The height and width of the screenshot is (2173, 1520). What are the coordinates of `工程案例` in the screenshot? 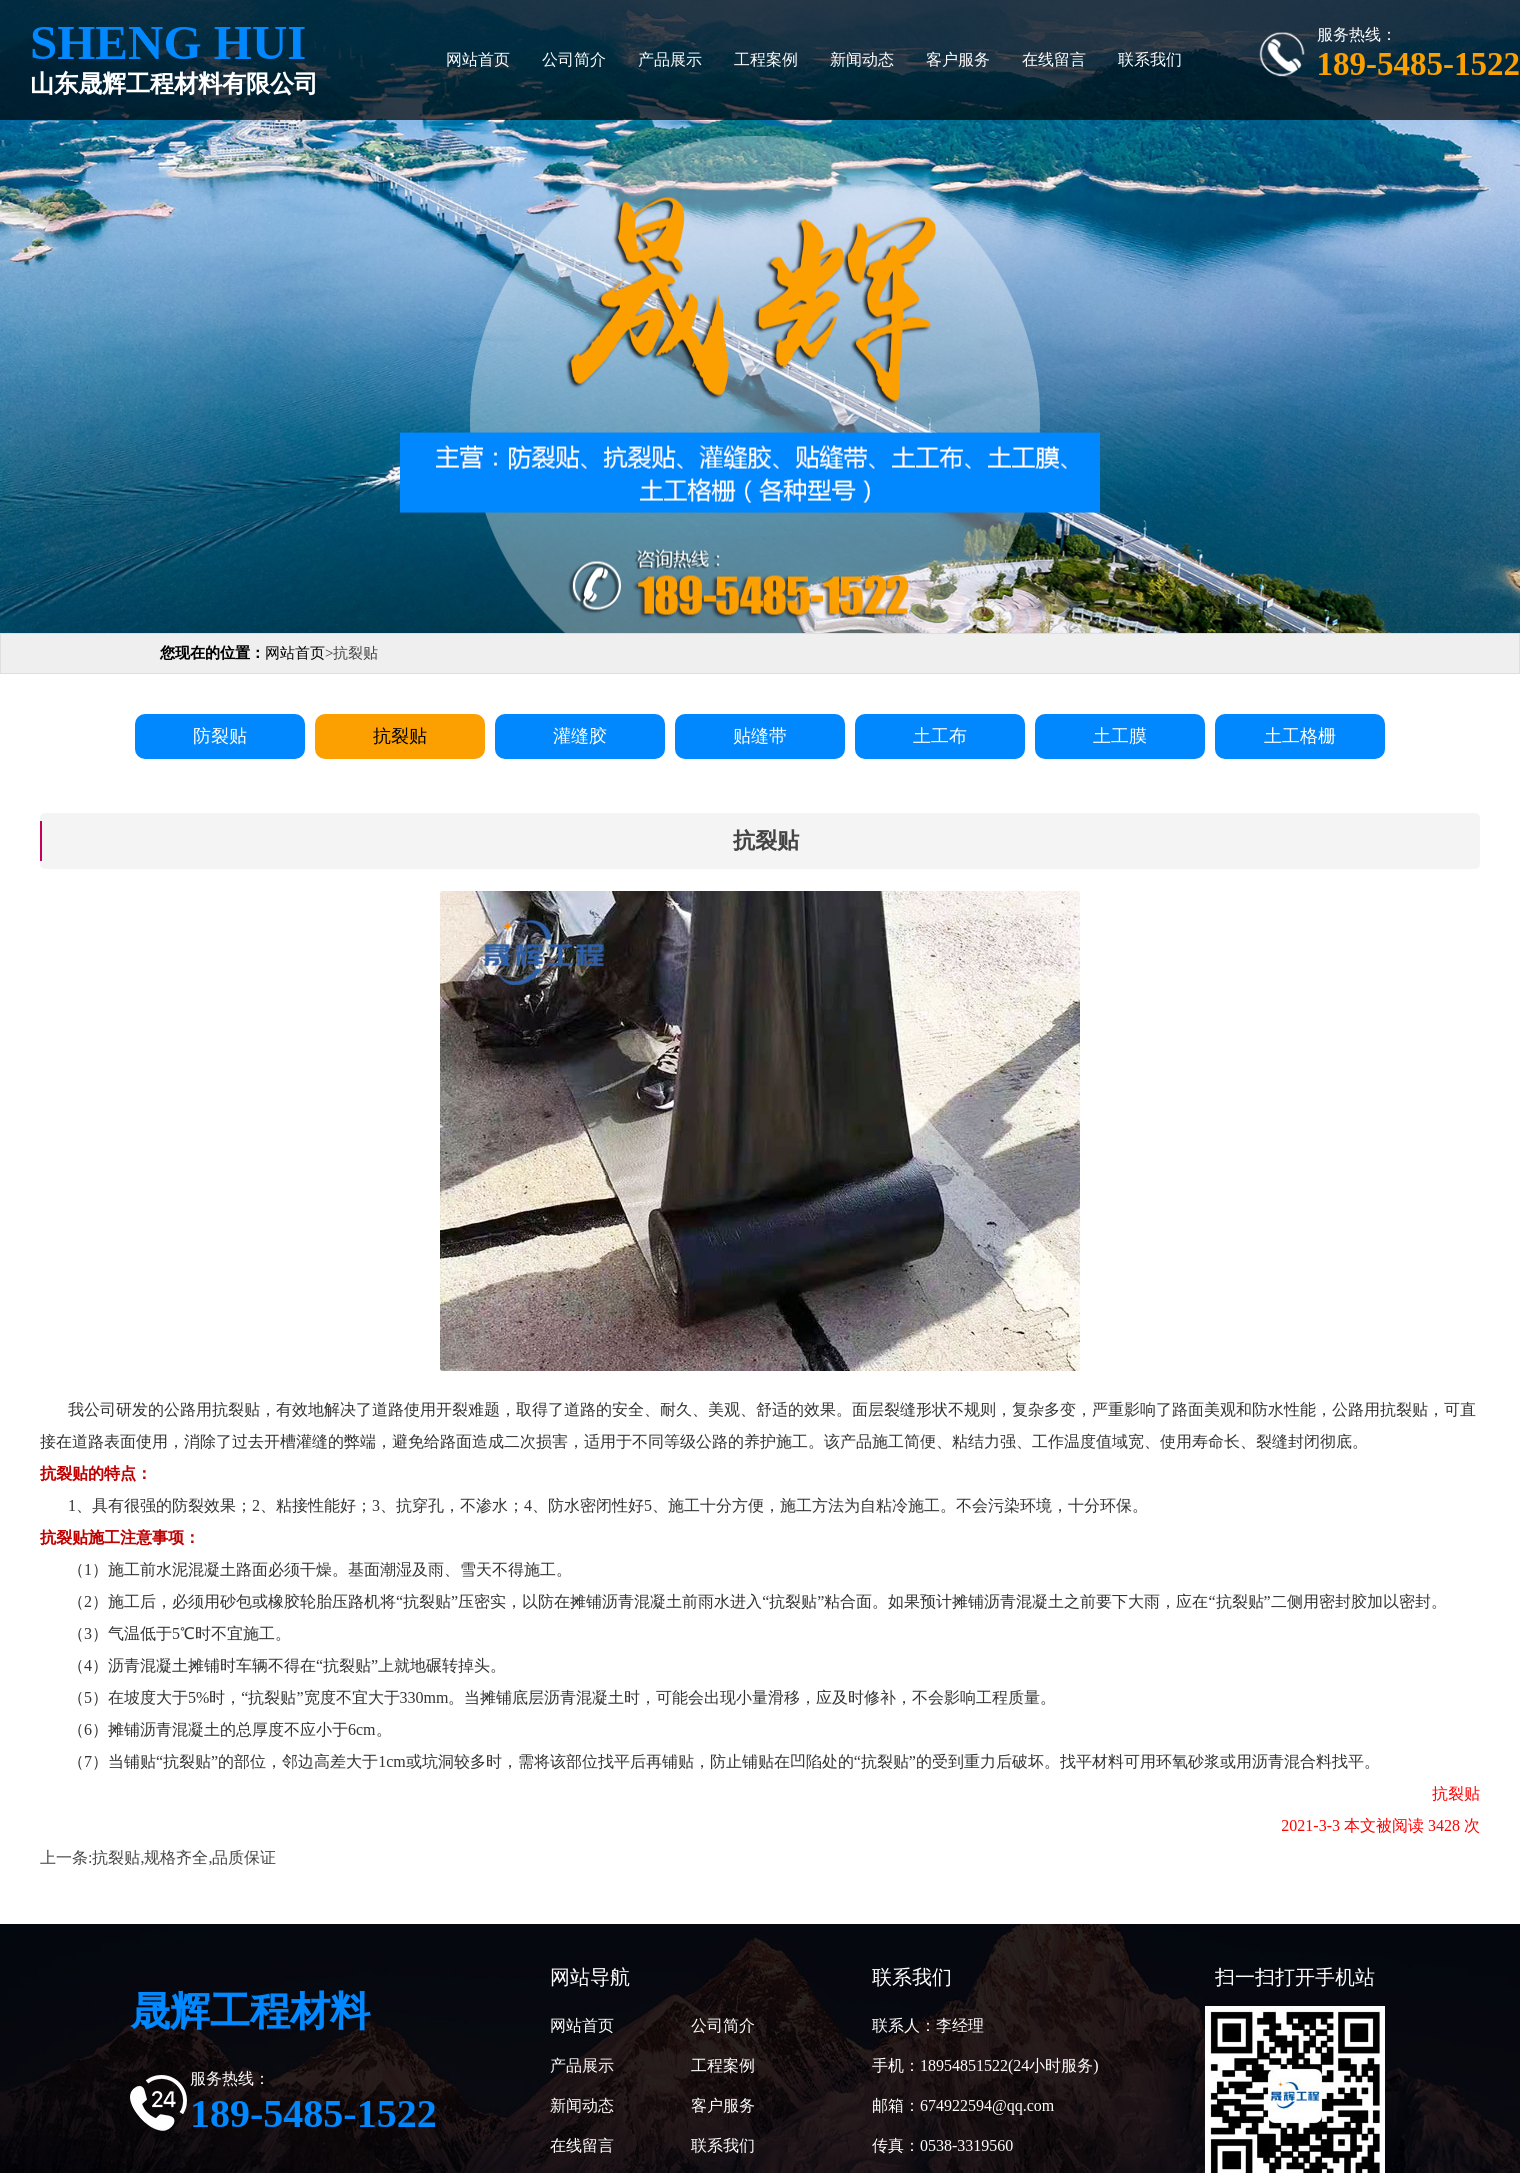 It's located at (766, 59).